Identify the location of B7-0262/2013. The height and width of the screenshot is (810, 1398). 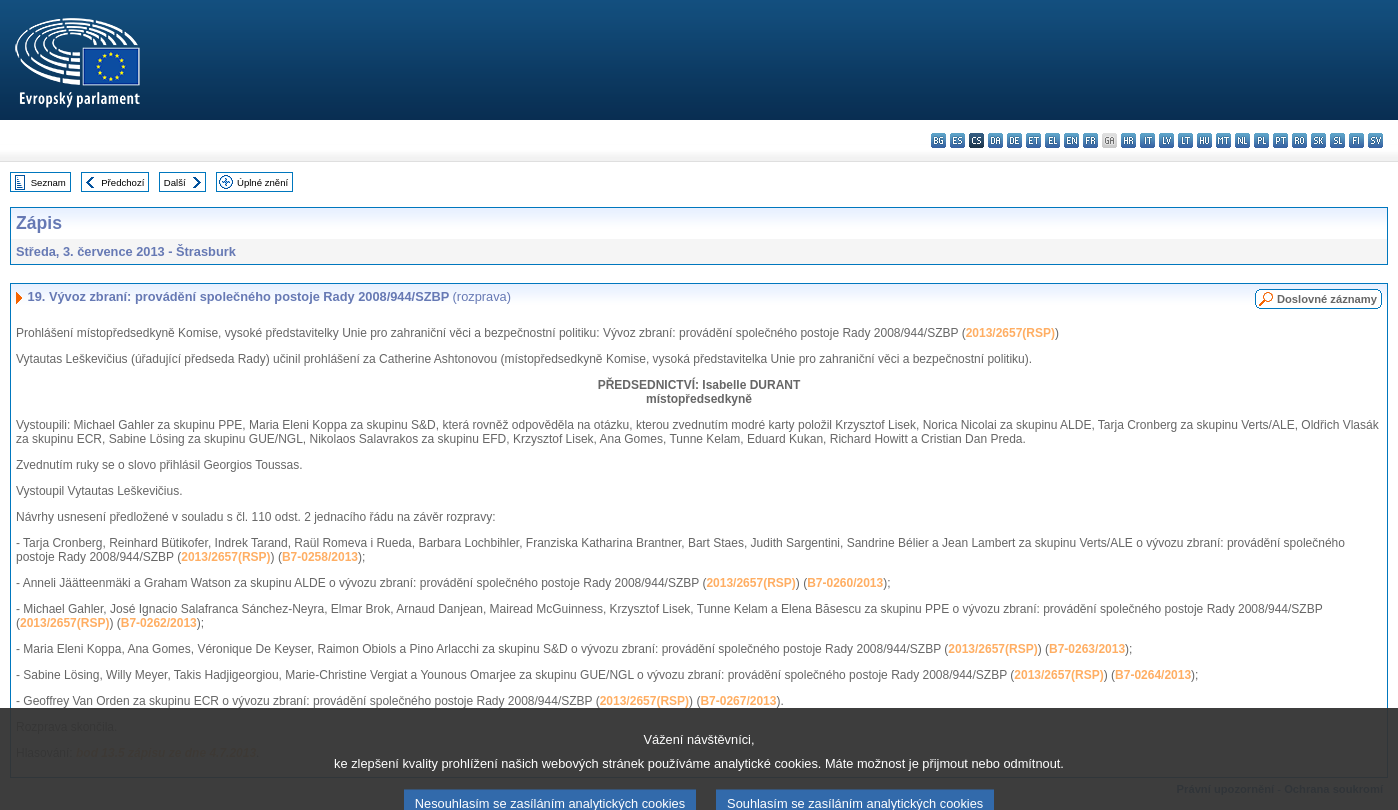
(159, 623).